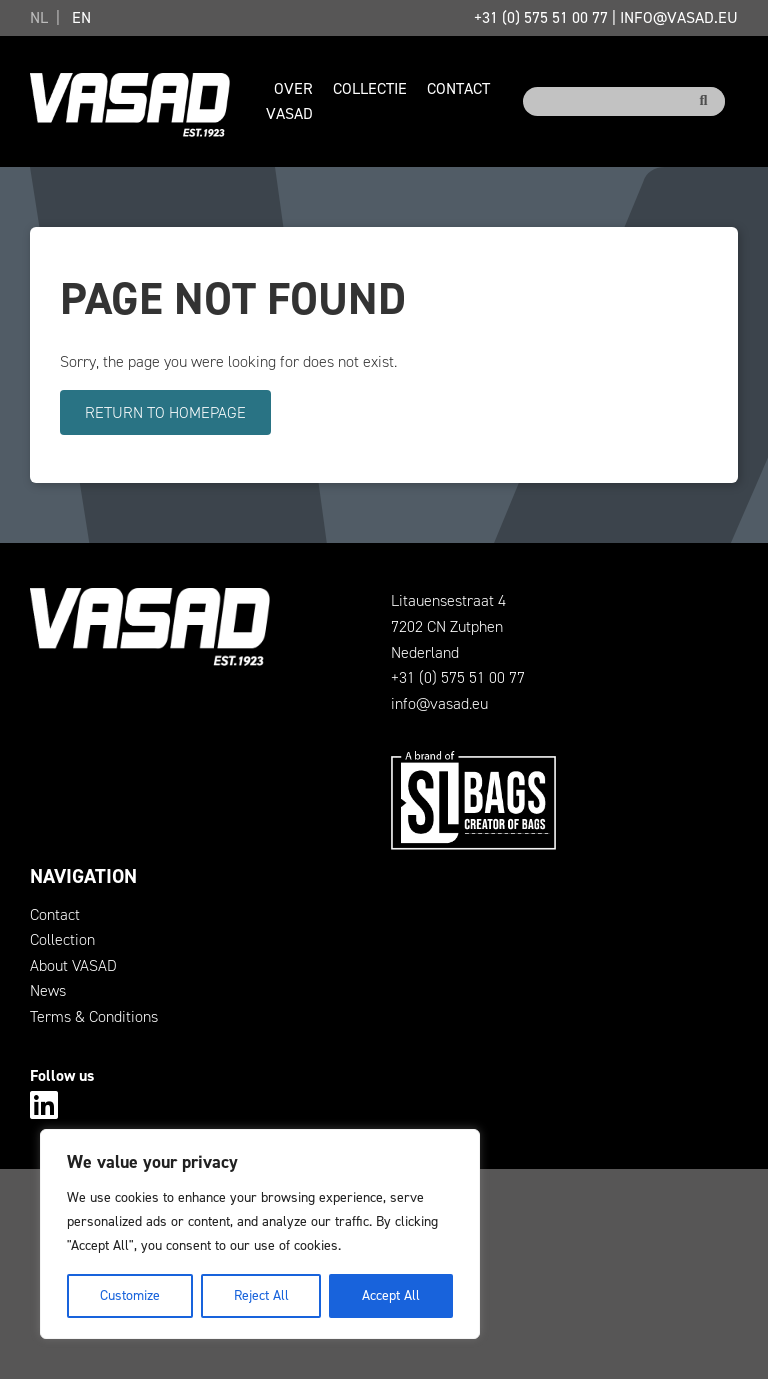 Image resolution: width=768 pixels, height=1379 pixels. I want to click on News, so click(48, 990).